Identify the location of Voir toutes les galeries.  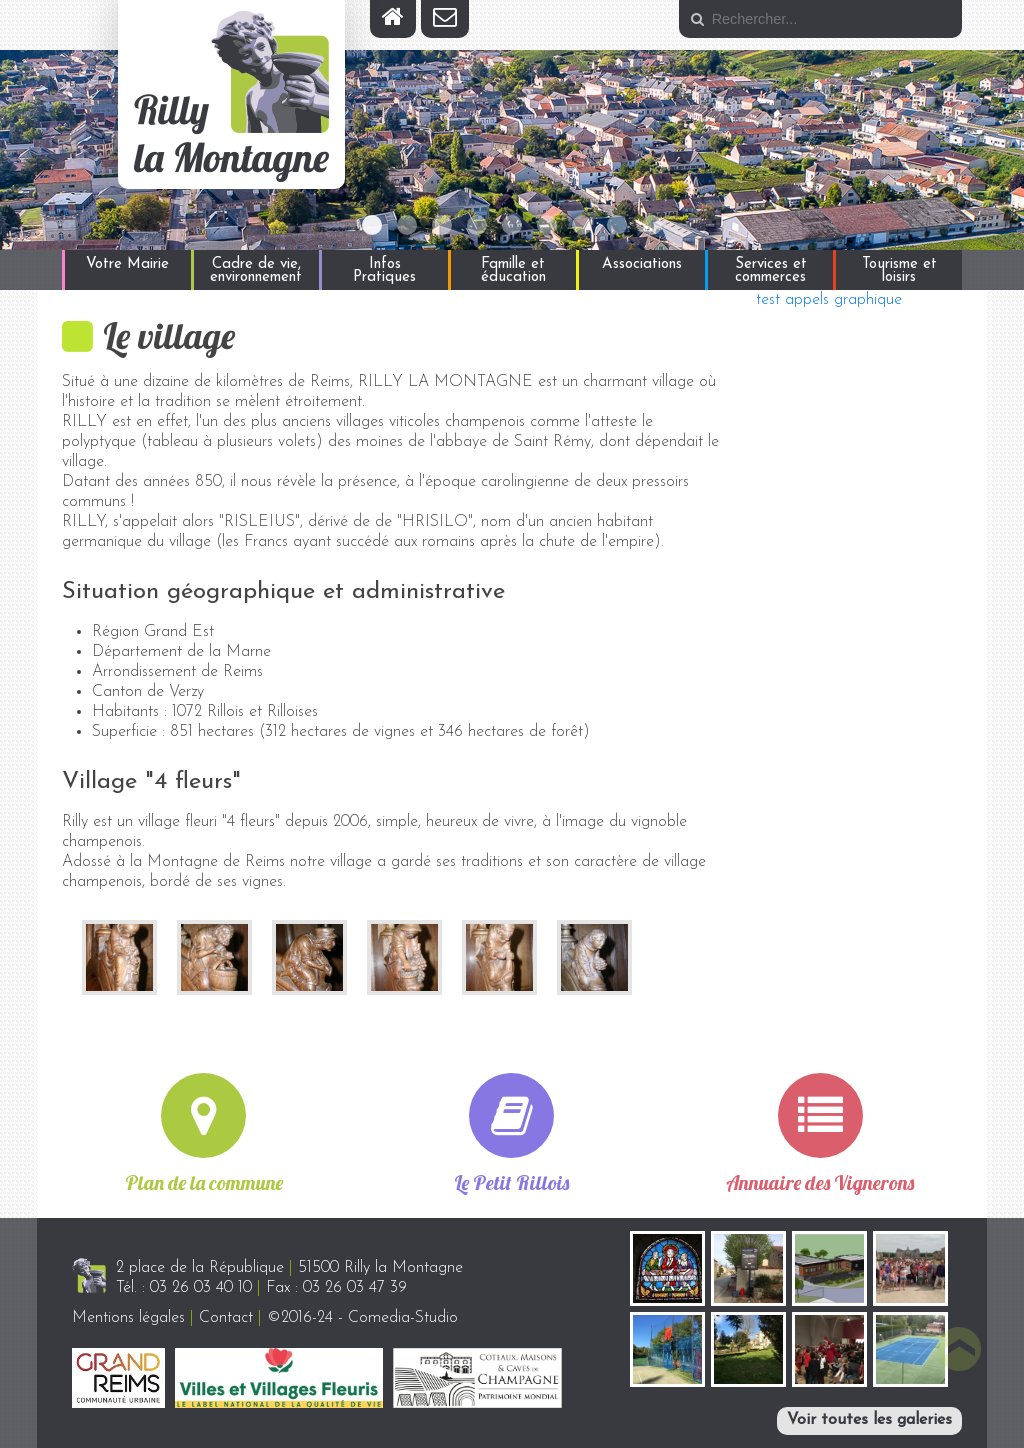
(869, 1420).